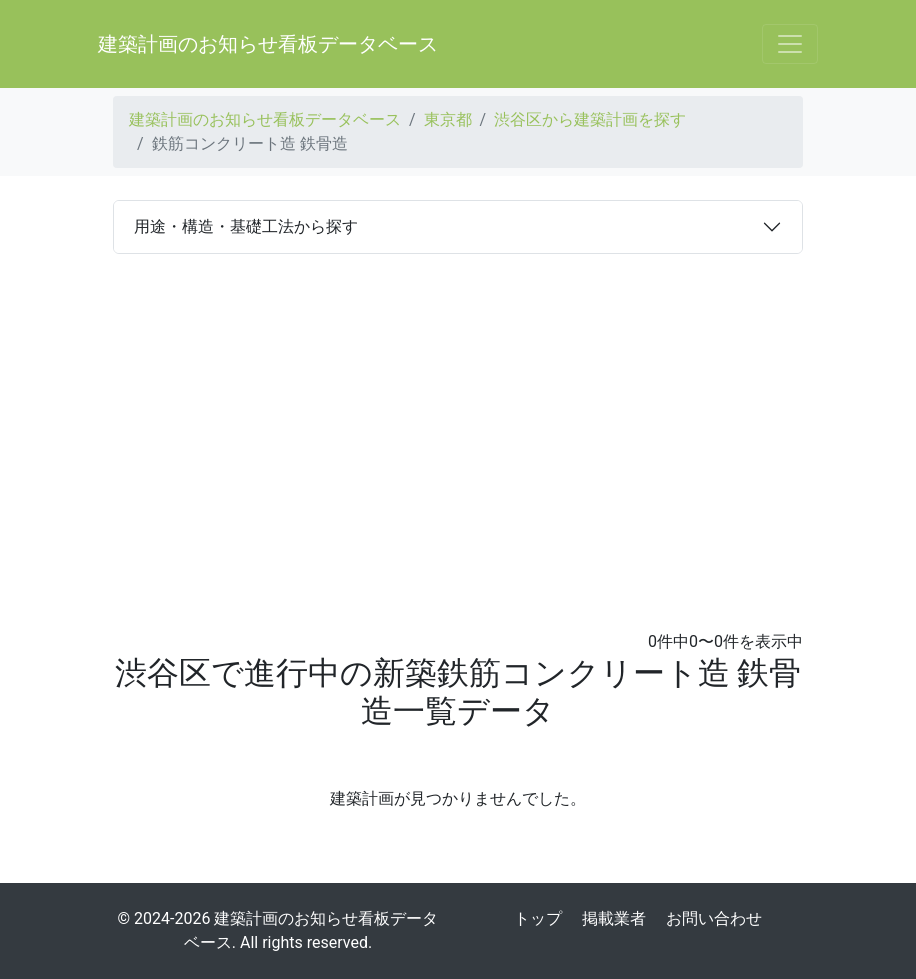 The width and height of the screenshot is (916, 979). I want to click on お問い合わせ, so click(714, 918).